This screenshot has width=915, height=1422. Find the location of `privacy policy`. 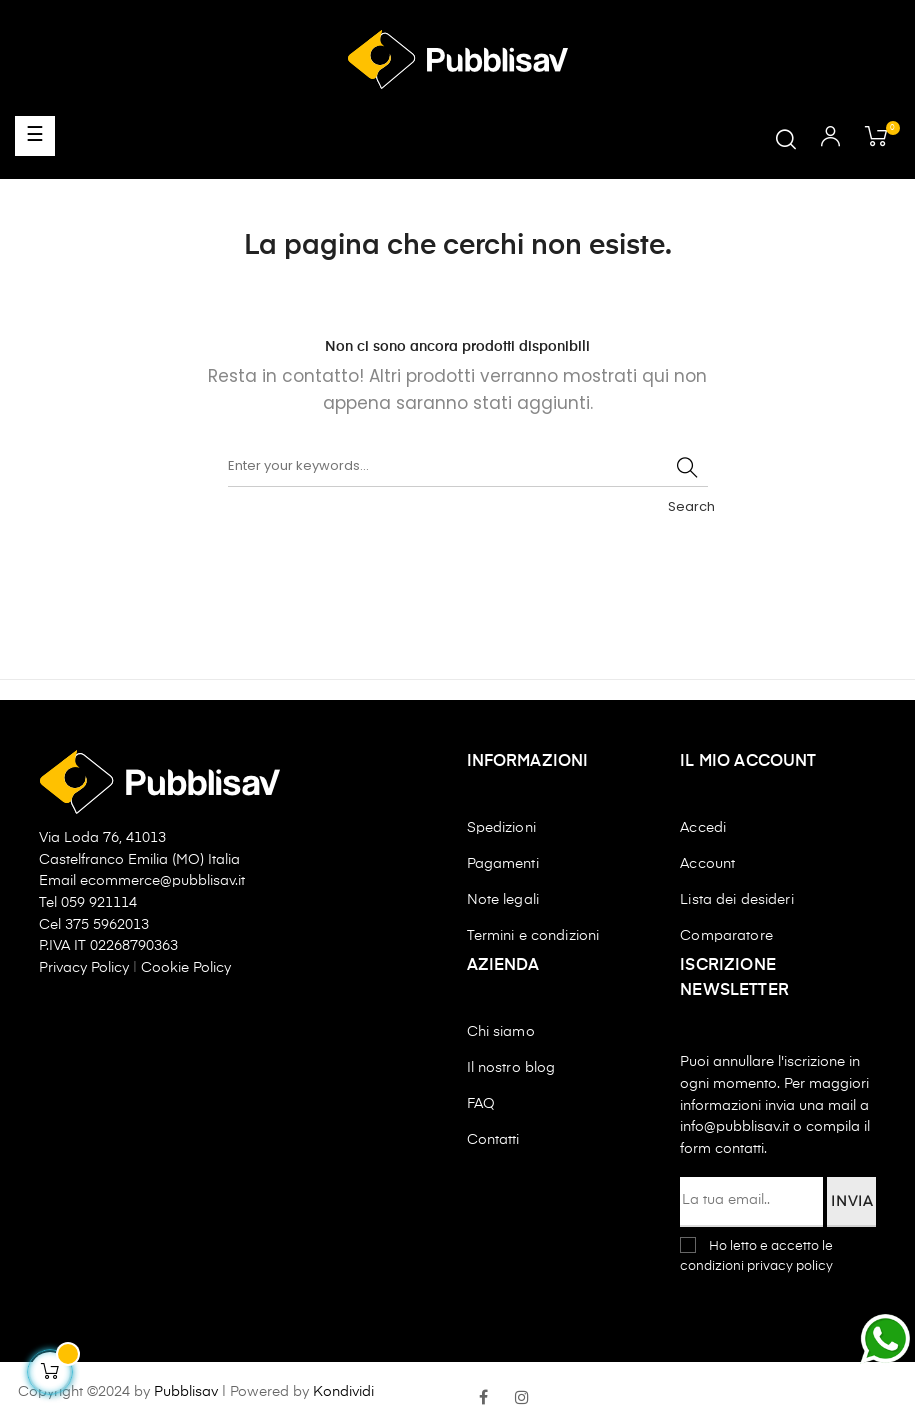

privacy policy is located at coordinates (790, 1266).